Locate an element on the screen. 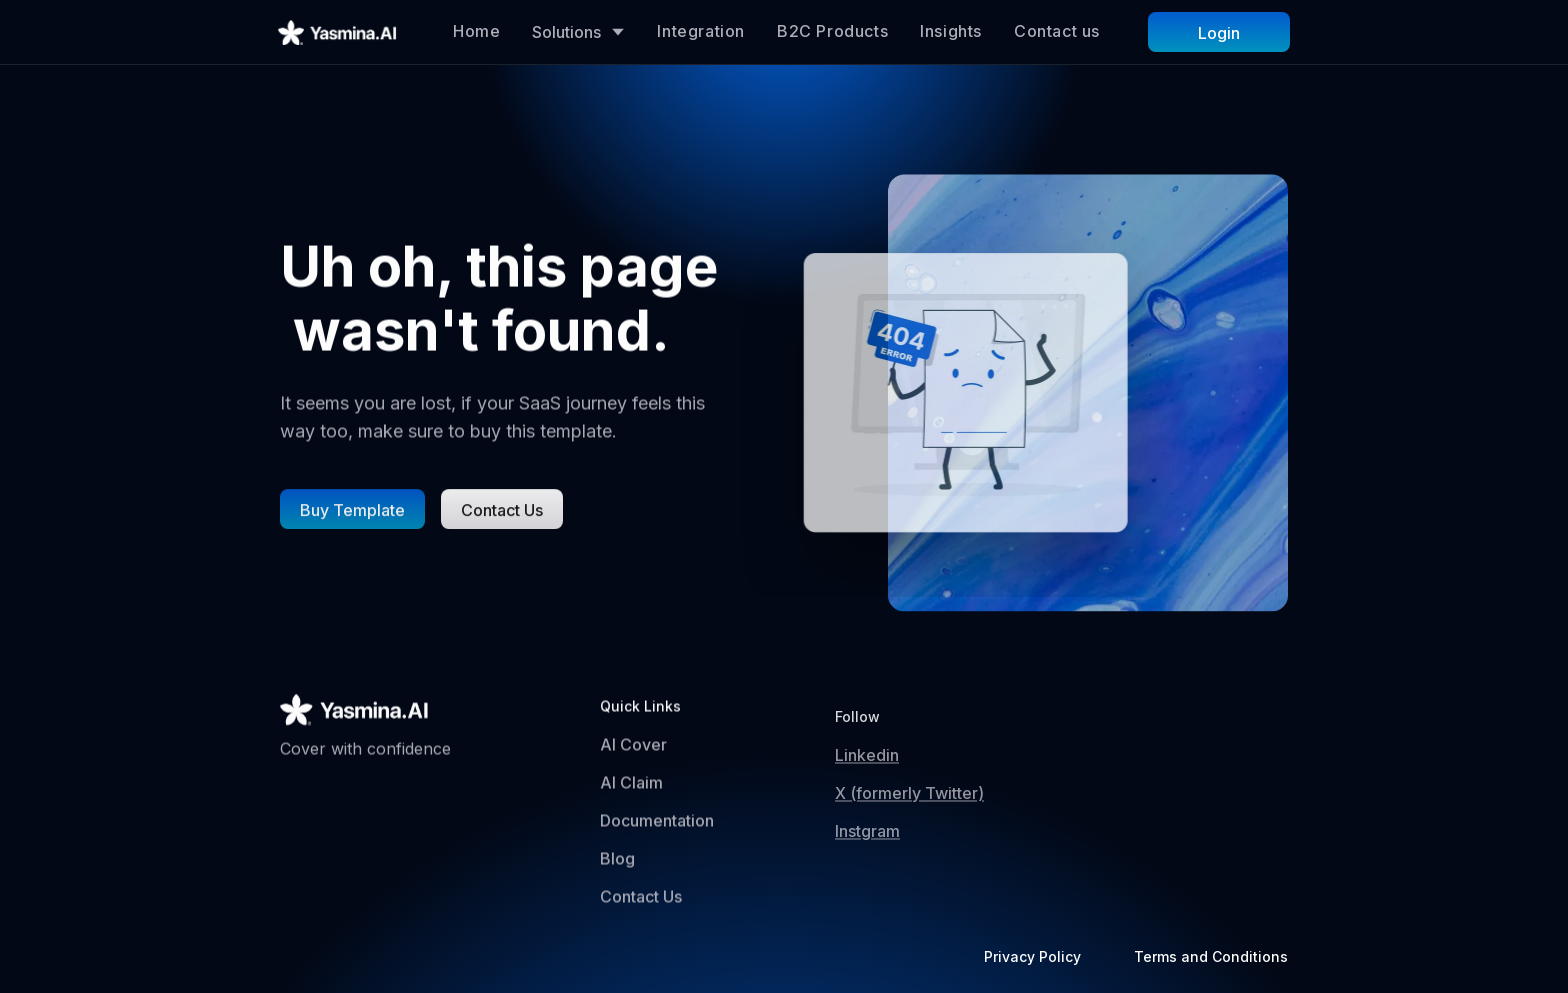  Documentation is located at coordinates (657, 826).